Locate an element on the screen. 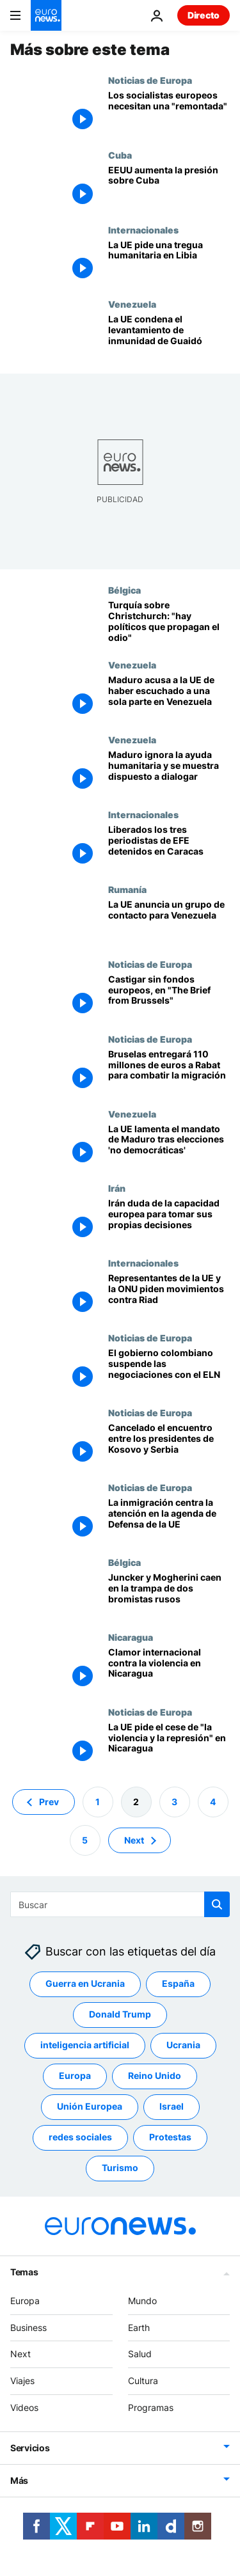 The image size is (240, 2576). [EEUU admitirá las reclamaciones de afectados por las expropiaciones de Cuba] is located at coordinates (169, 187).